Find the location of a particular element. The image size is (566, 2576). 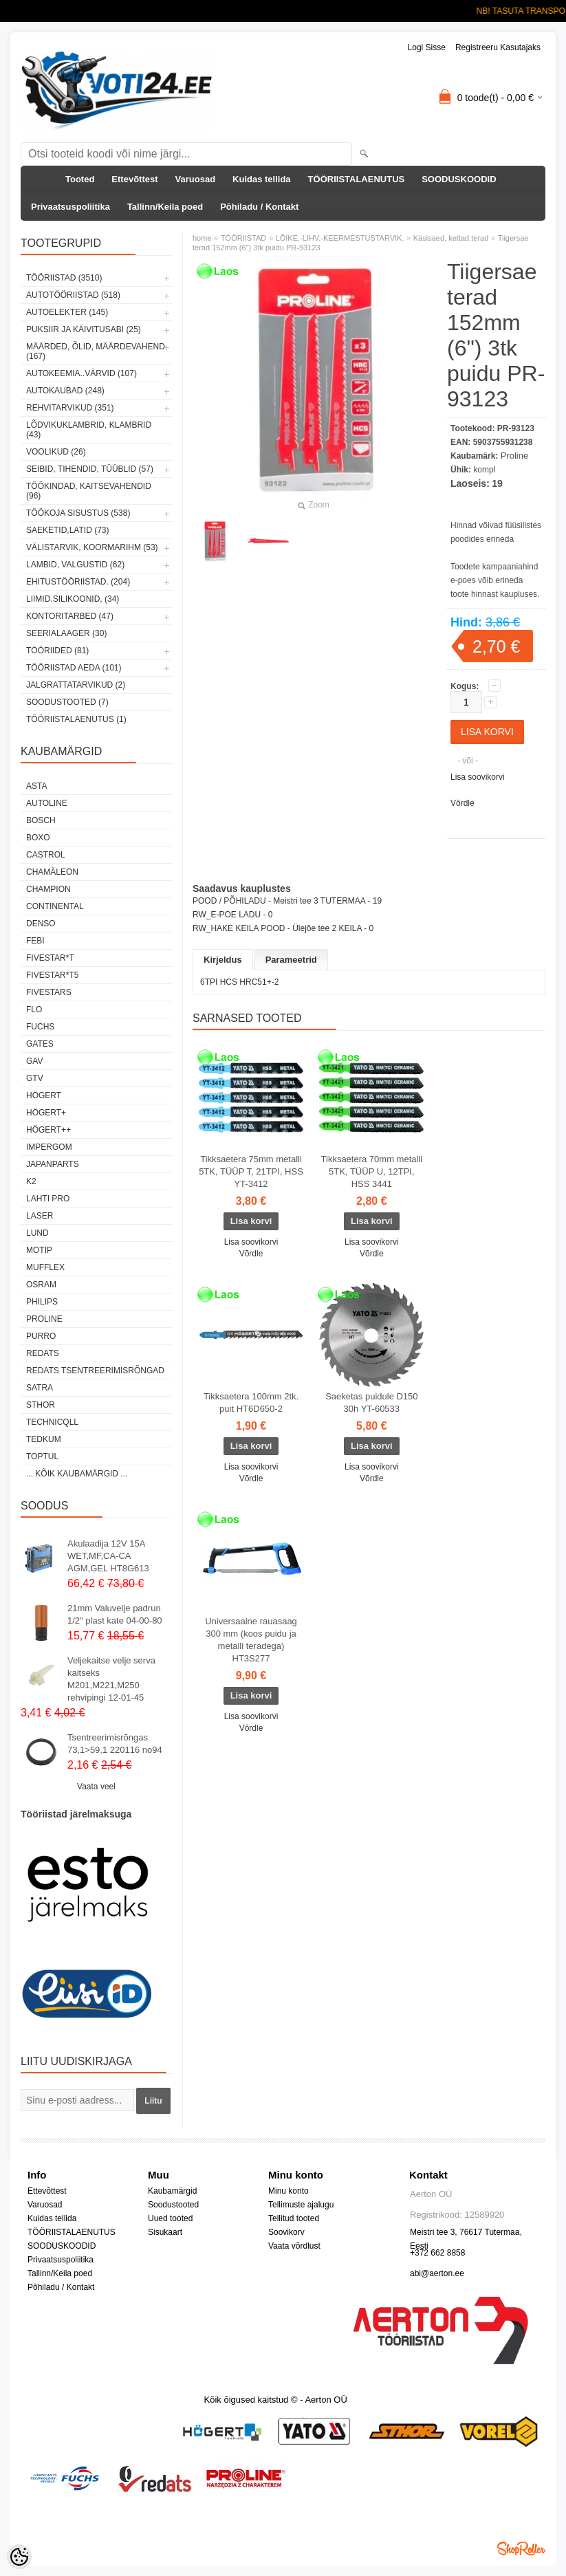

Vaata veel is located at coordinates (96, 1786).